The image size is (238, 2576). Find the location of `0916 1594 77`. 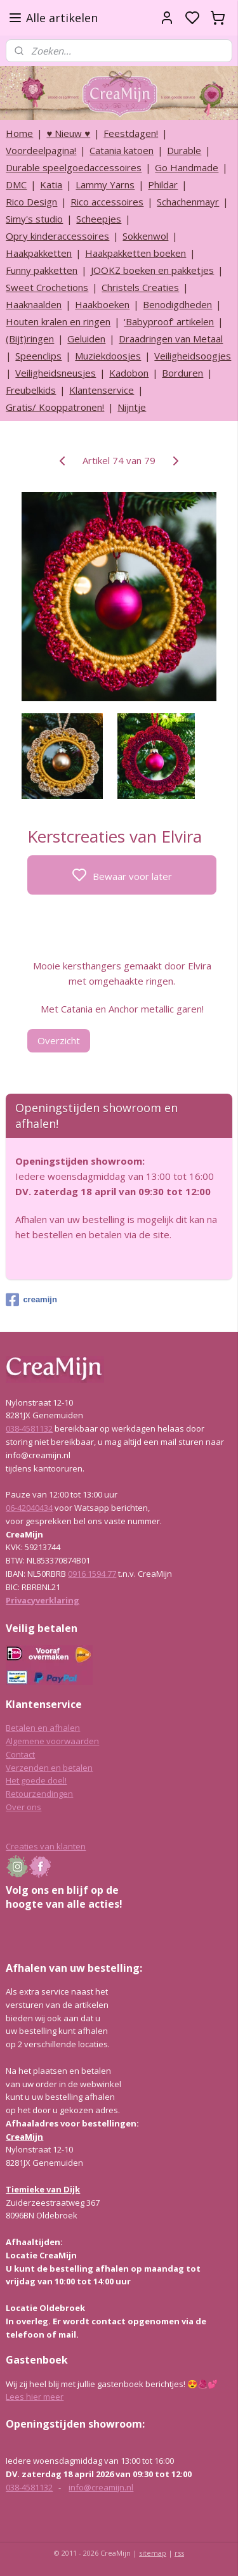

0916 1594 77 is located at coordinates (92, 1573).